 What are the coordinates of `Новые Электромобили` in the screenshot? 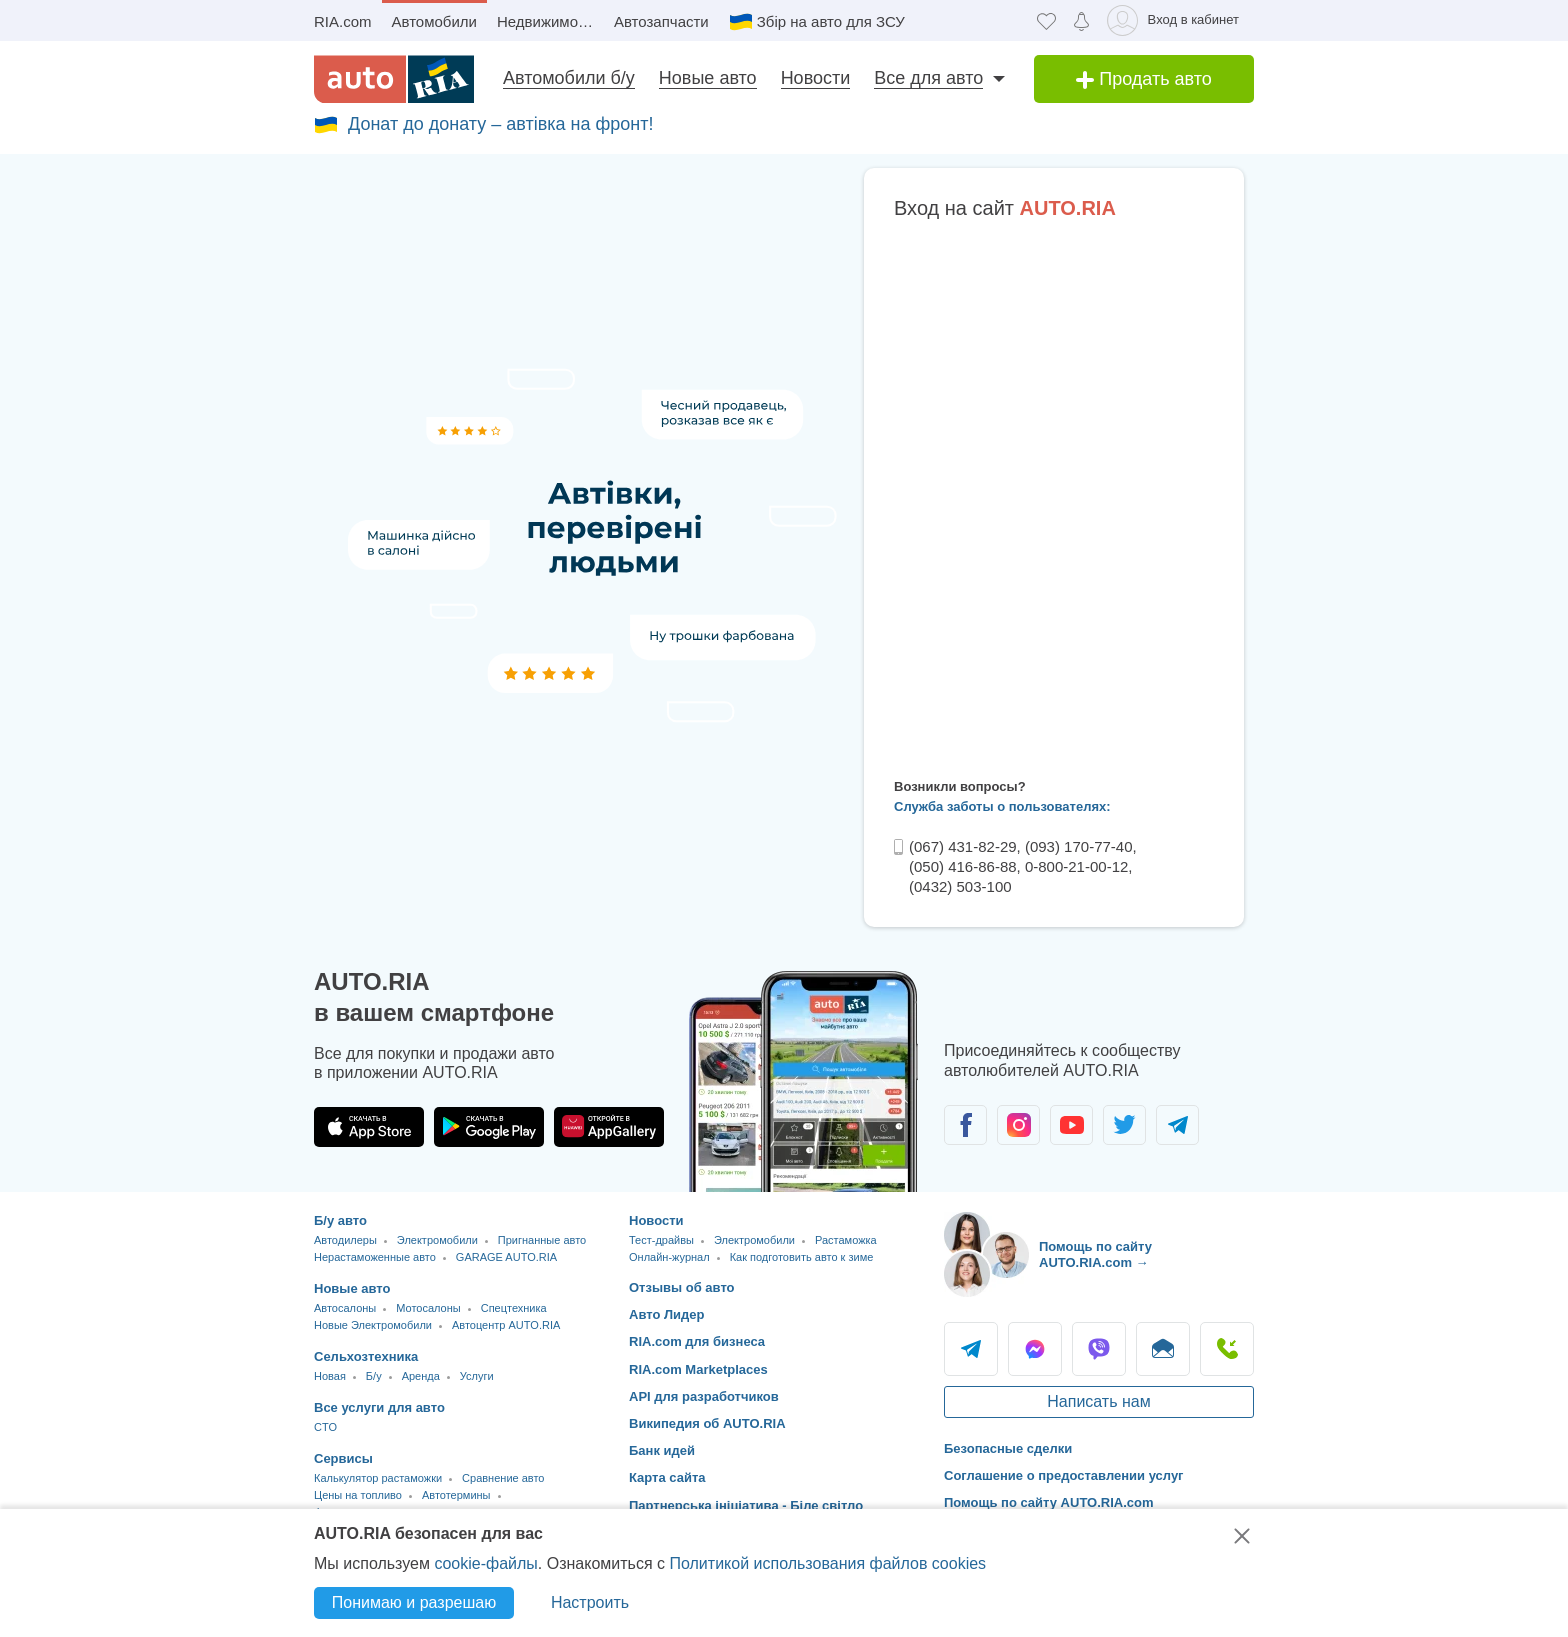 It's located at (373, 1325).